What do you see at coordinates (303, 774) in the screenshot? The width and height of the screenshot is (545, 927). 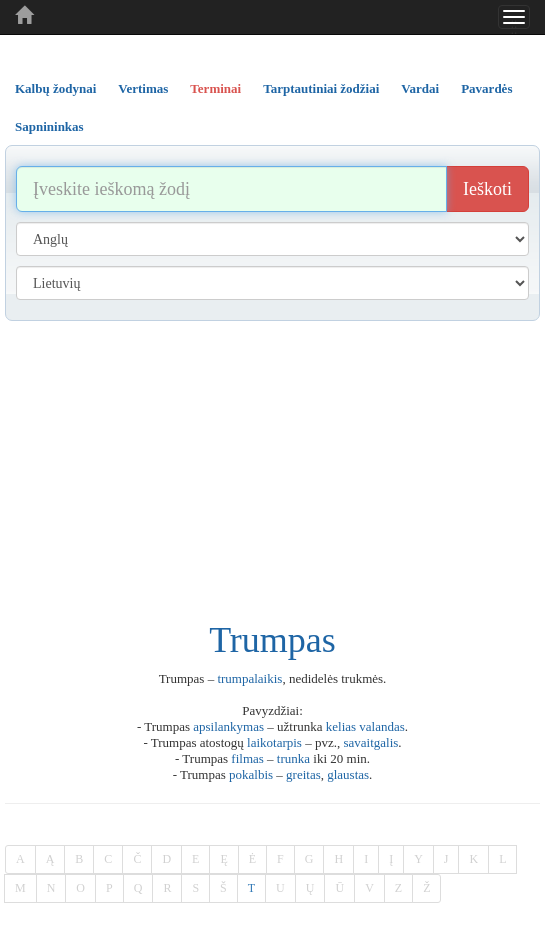 I see `greitas` at bounding box center [303, 774].